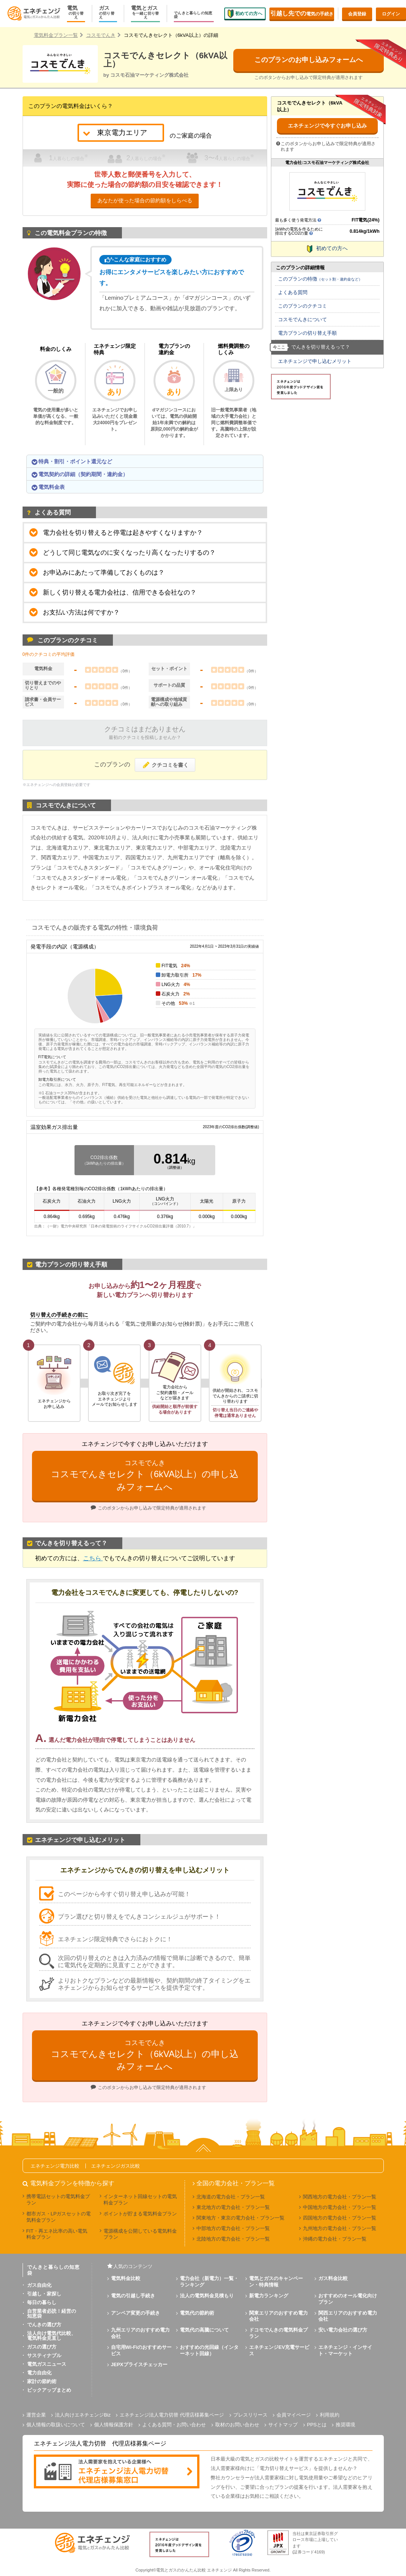 The height and width of the screenshot is (2576, 406). What do you see at coordinates (278, 2333) in the screenshot?
I see `ドコモでんきの電気料金プラン` at bounding box center [278, 2333].